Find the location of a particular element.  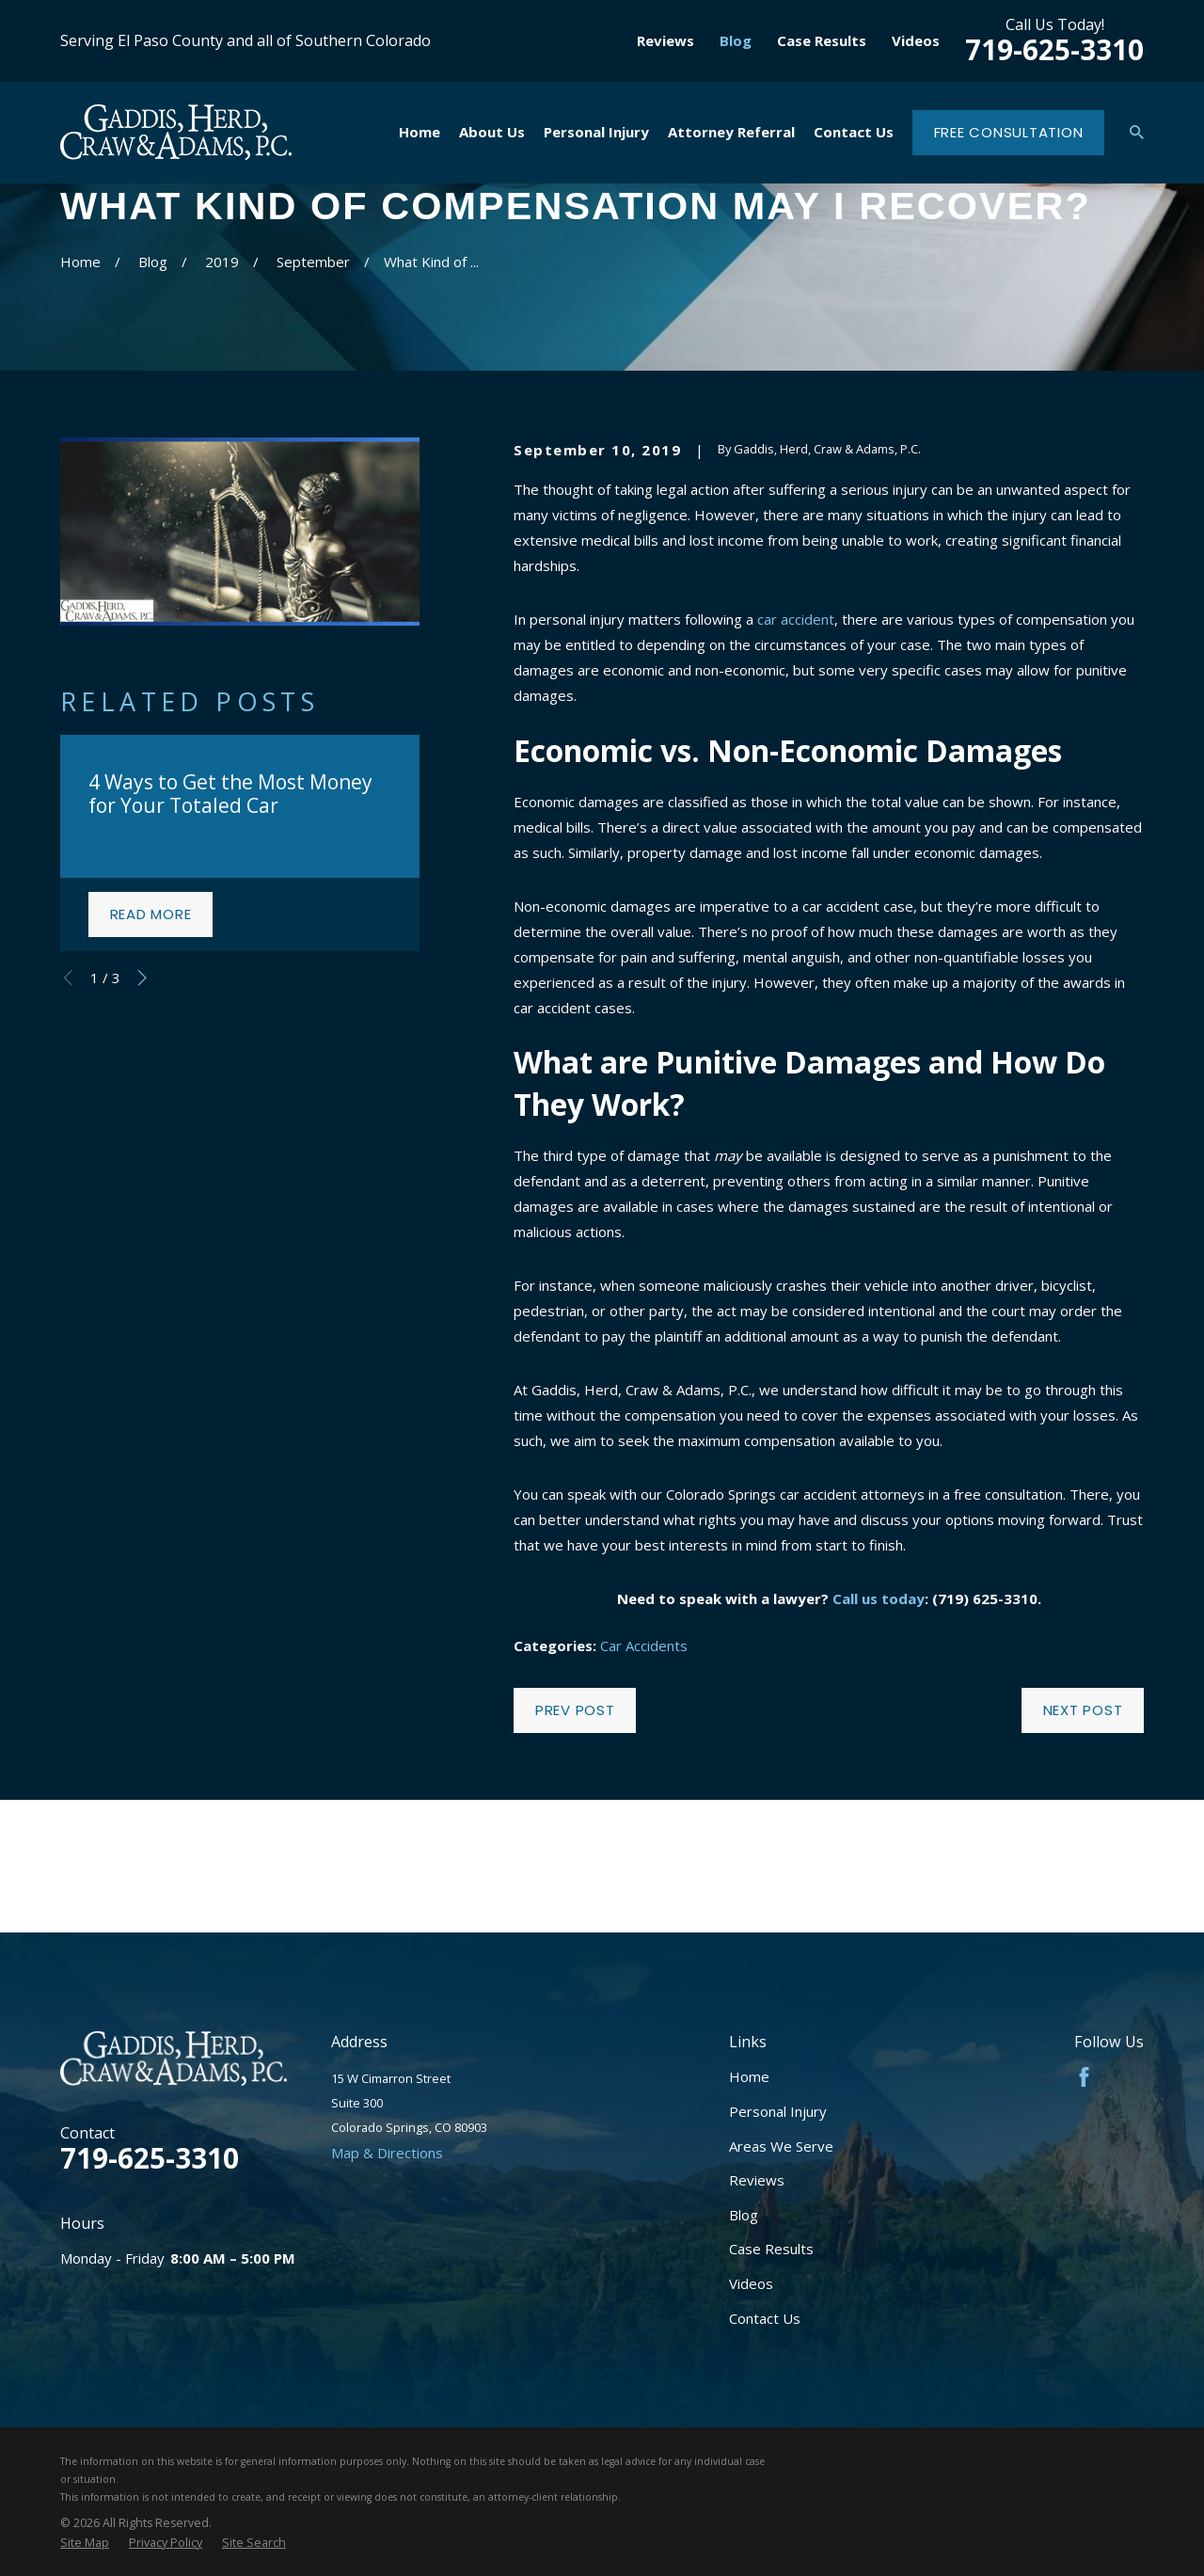

car accident is located at coordinates (795, 619).